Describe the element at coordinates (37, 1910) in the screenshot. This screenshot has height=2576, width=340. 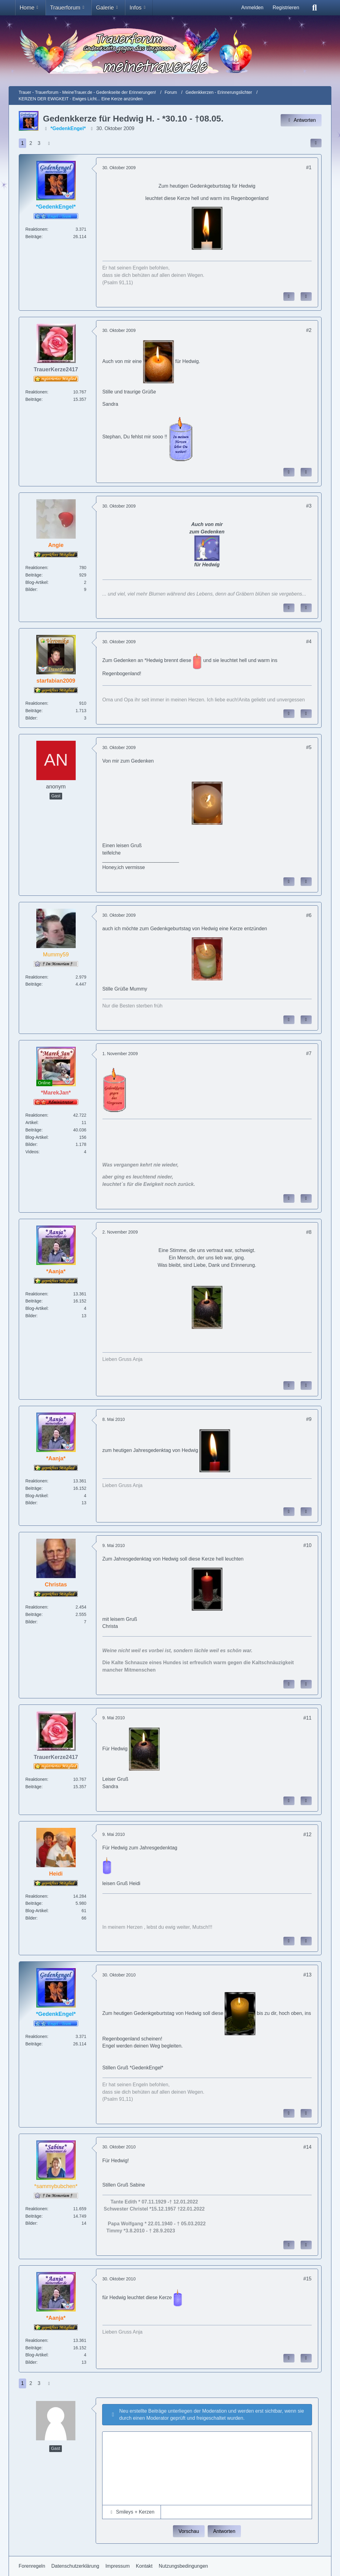
I see `Blog-Artikel [Blog-Artikel von Heidi]` at that location.